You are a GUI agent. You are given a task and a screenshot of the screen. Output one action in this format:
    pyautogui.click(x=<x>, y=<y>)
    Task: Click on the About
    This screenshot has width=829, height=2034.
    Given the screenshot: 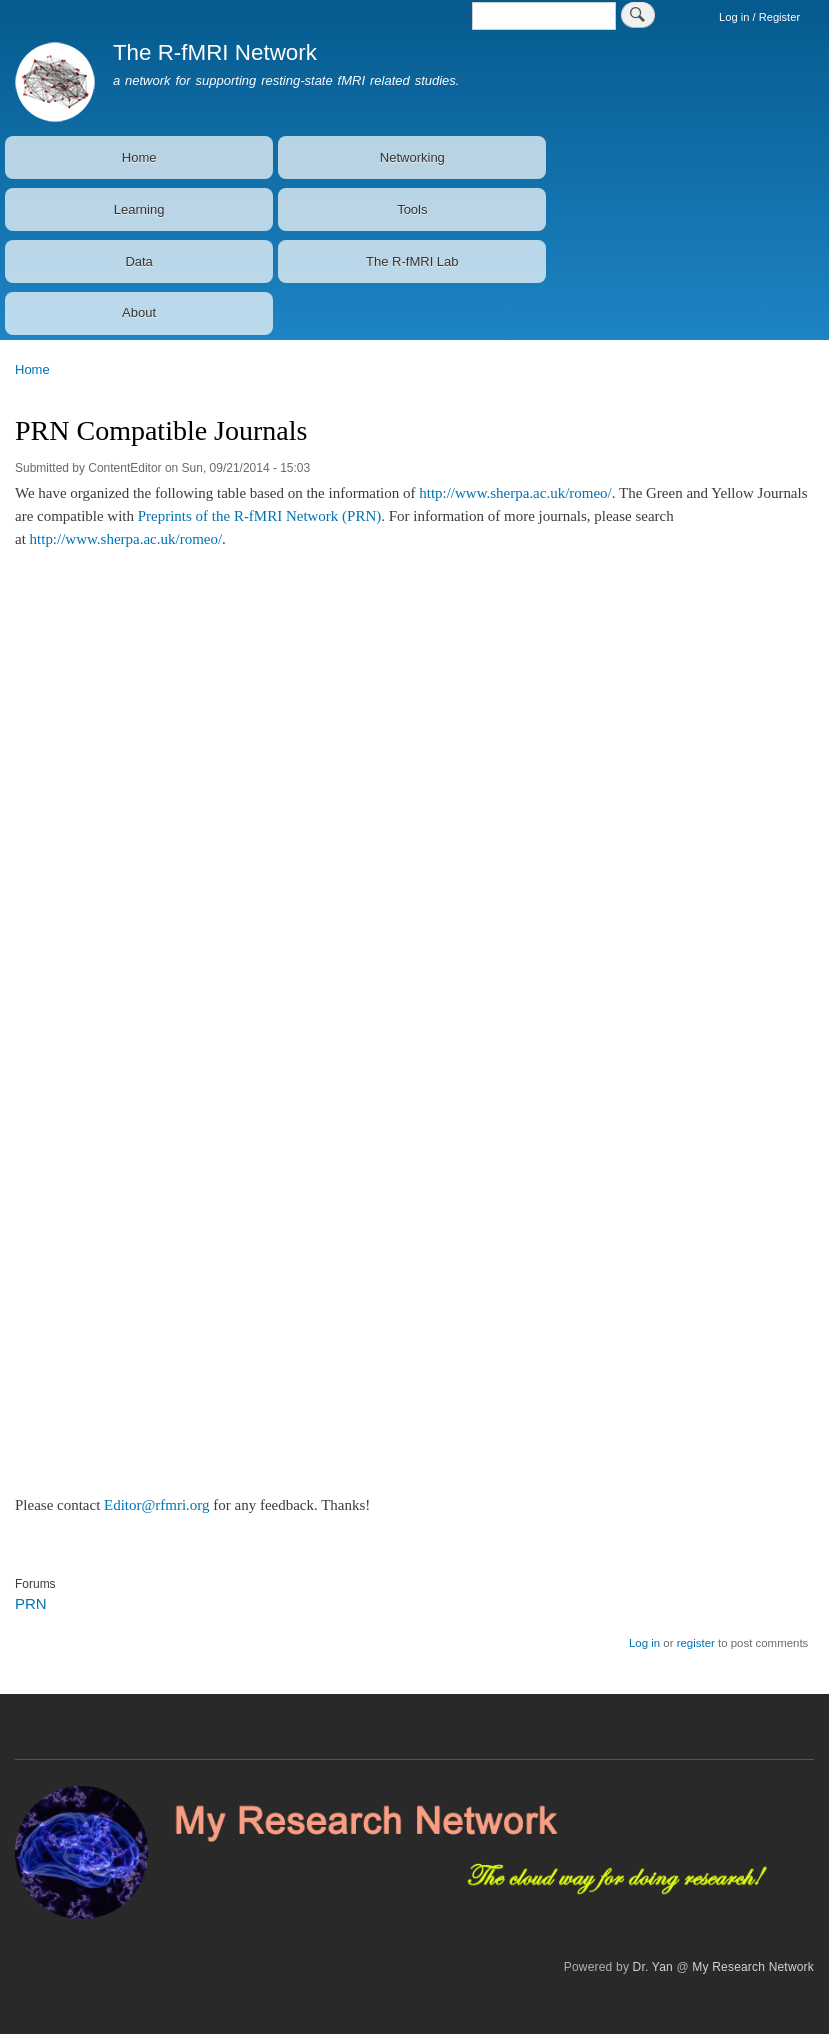 What is the action you would take?
    pyautogui.click(x=139, y=312)
    